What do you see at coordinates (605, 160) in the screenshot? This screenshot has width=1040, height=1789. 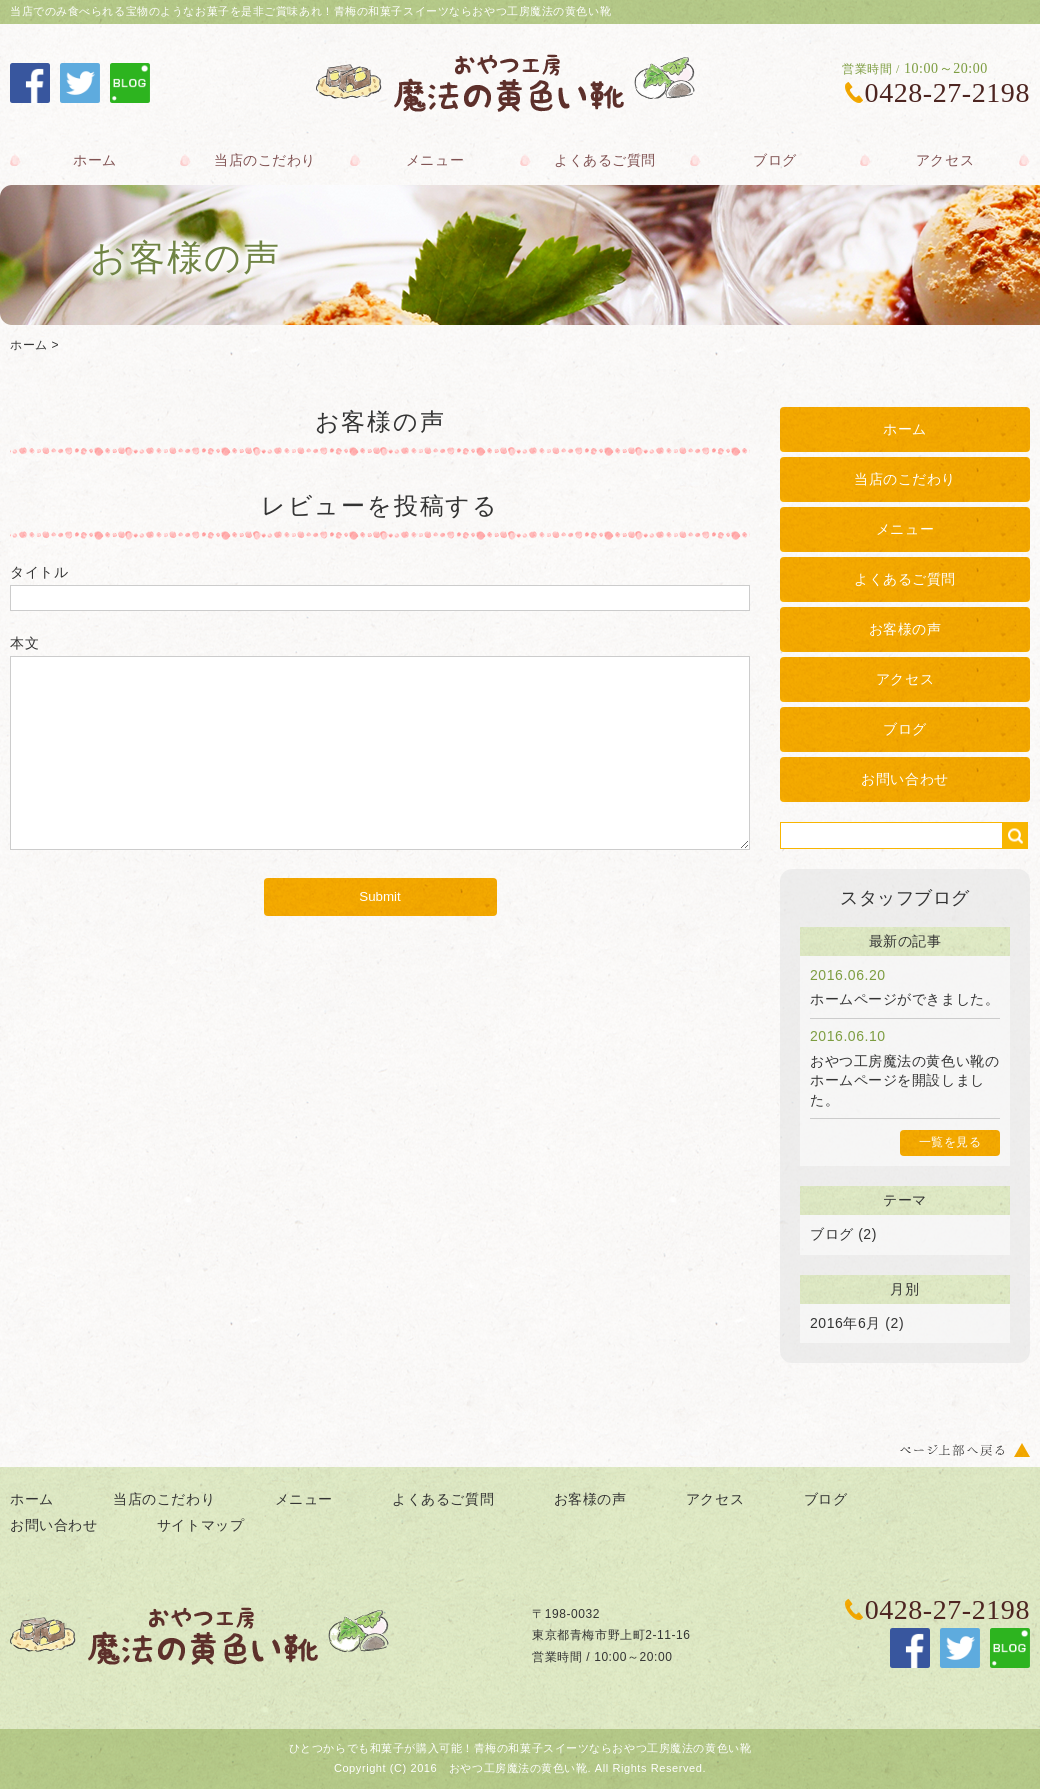 I see `よくあるご質問` at bounding box center [605, 160].